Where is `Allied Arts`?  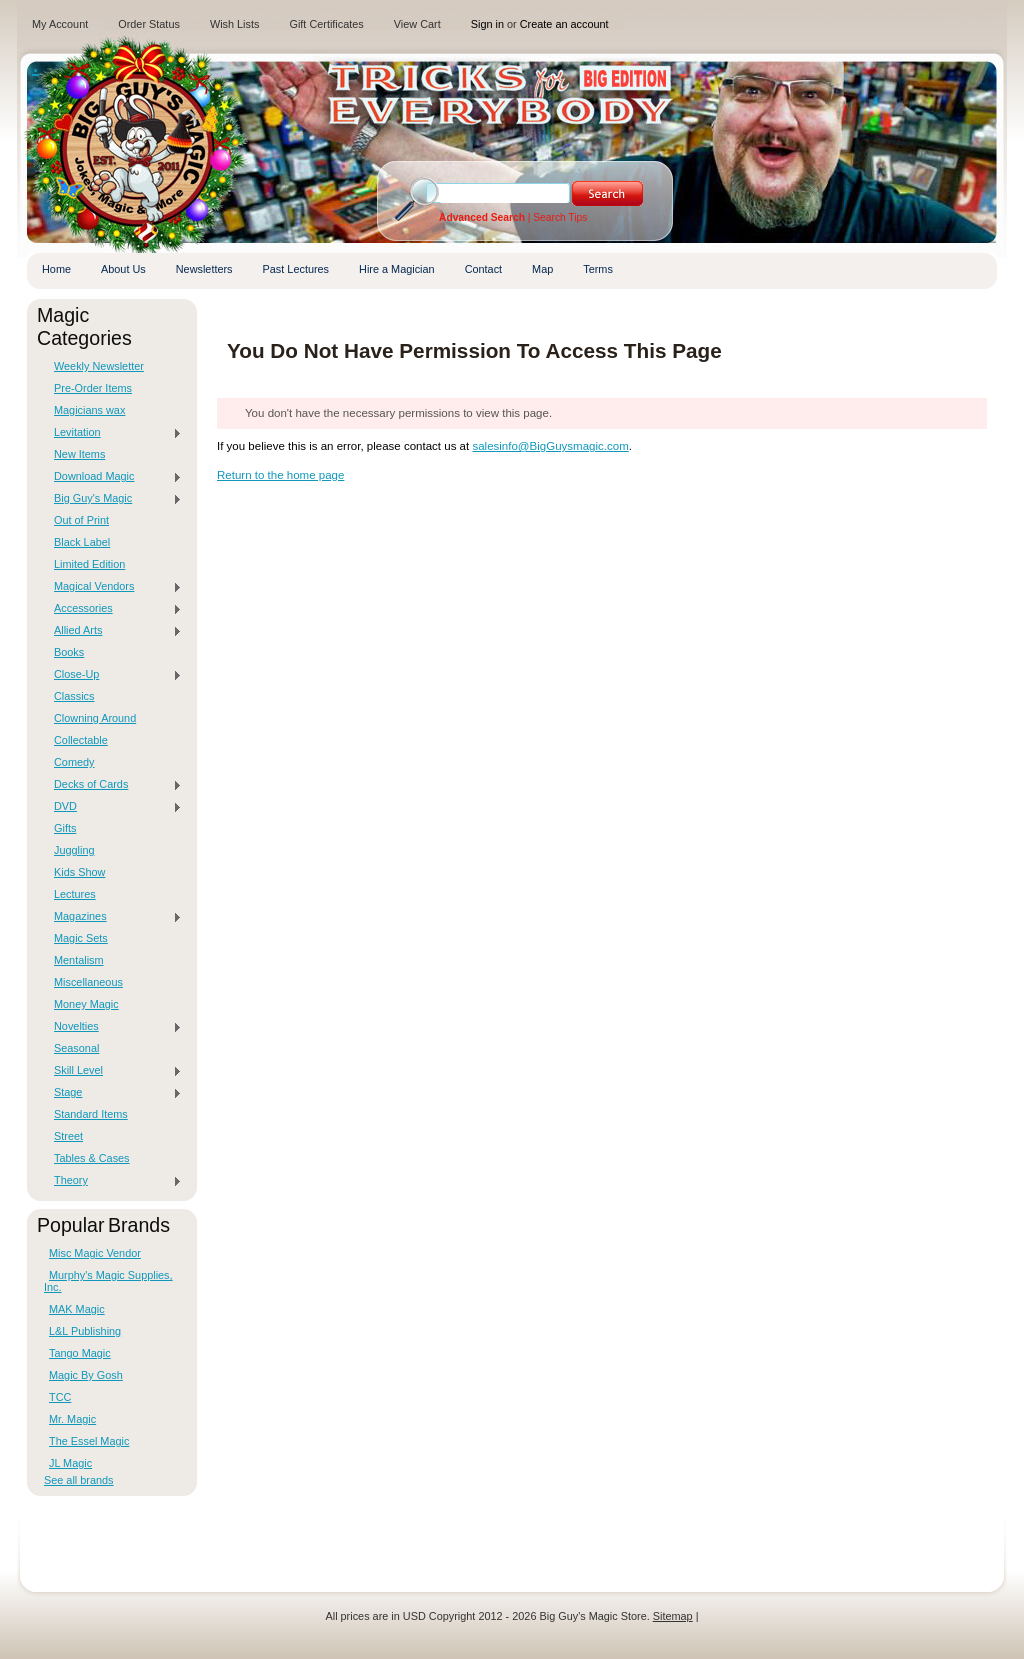
Allied Arts is located at coordinates (113, 631).